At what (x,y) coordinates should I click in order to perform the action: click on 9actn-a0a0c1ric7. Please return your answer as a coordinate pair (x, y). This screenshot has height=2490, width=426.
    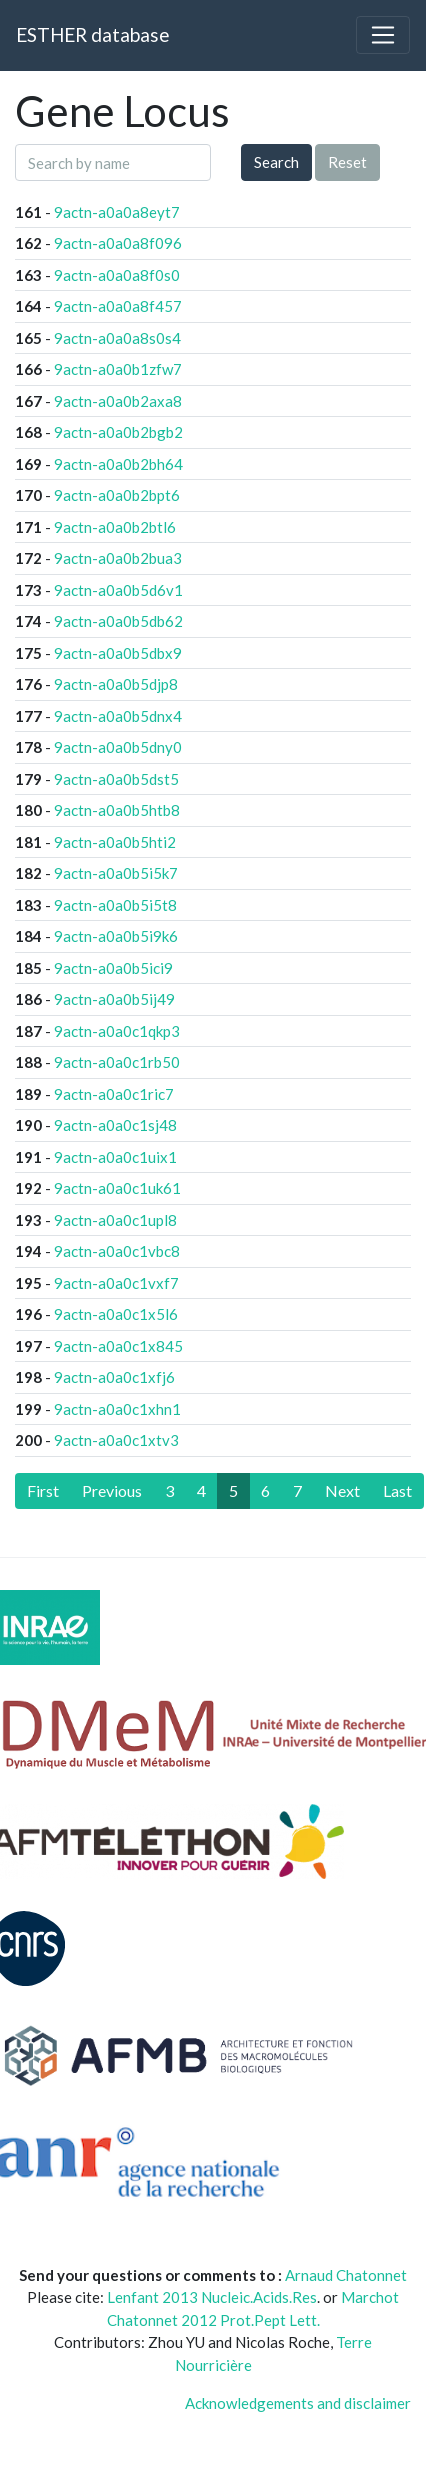
    Looking at the image, I should click on (114, 1094).